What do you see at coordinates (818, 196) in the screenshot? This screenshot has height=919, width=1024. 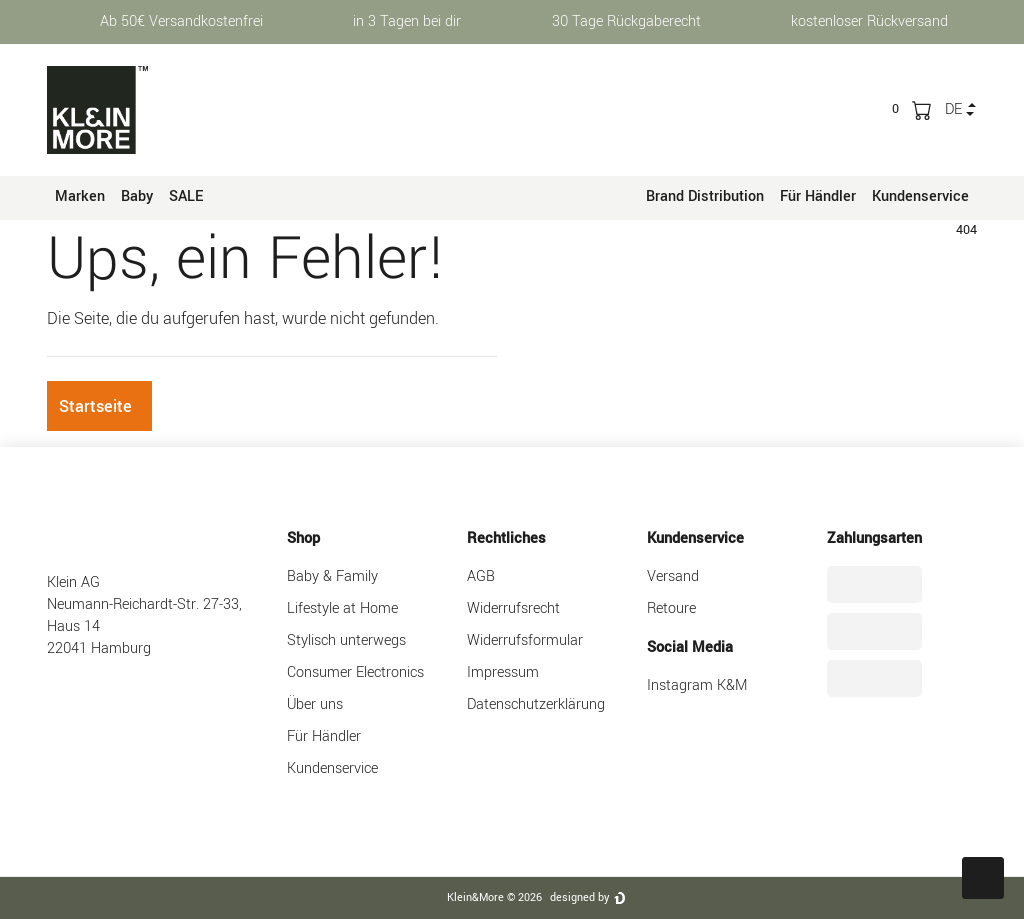 I see `Für Händler` at bounding box center [818, 196].